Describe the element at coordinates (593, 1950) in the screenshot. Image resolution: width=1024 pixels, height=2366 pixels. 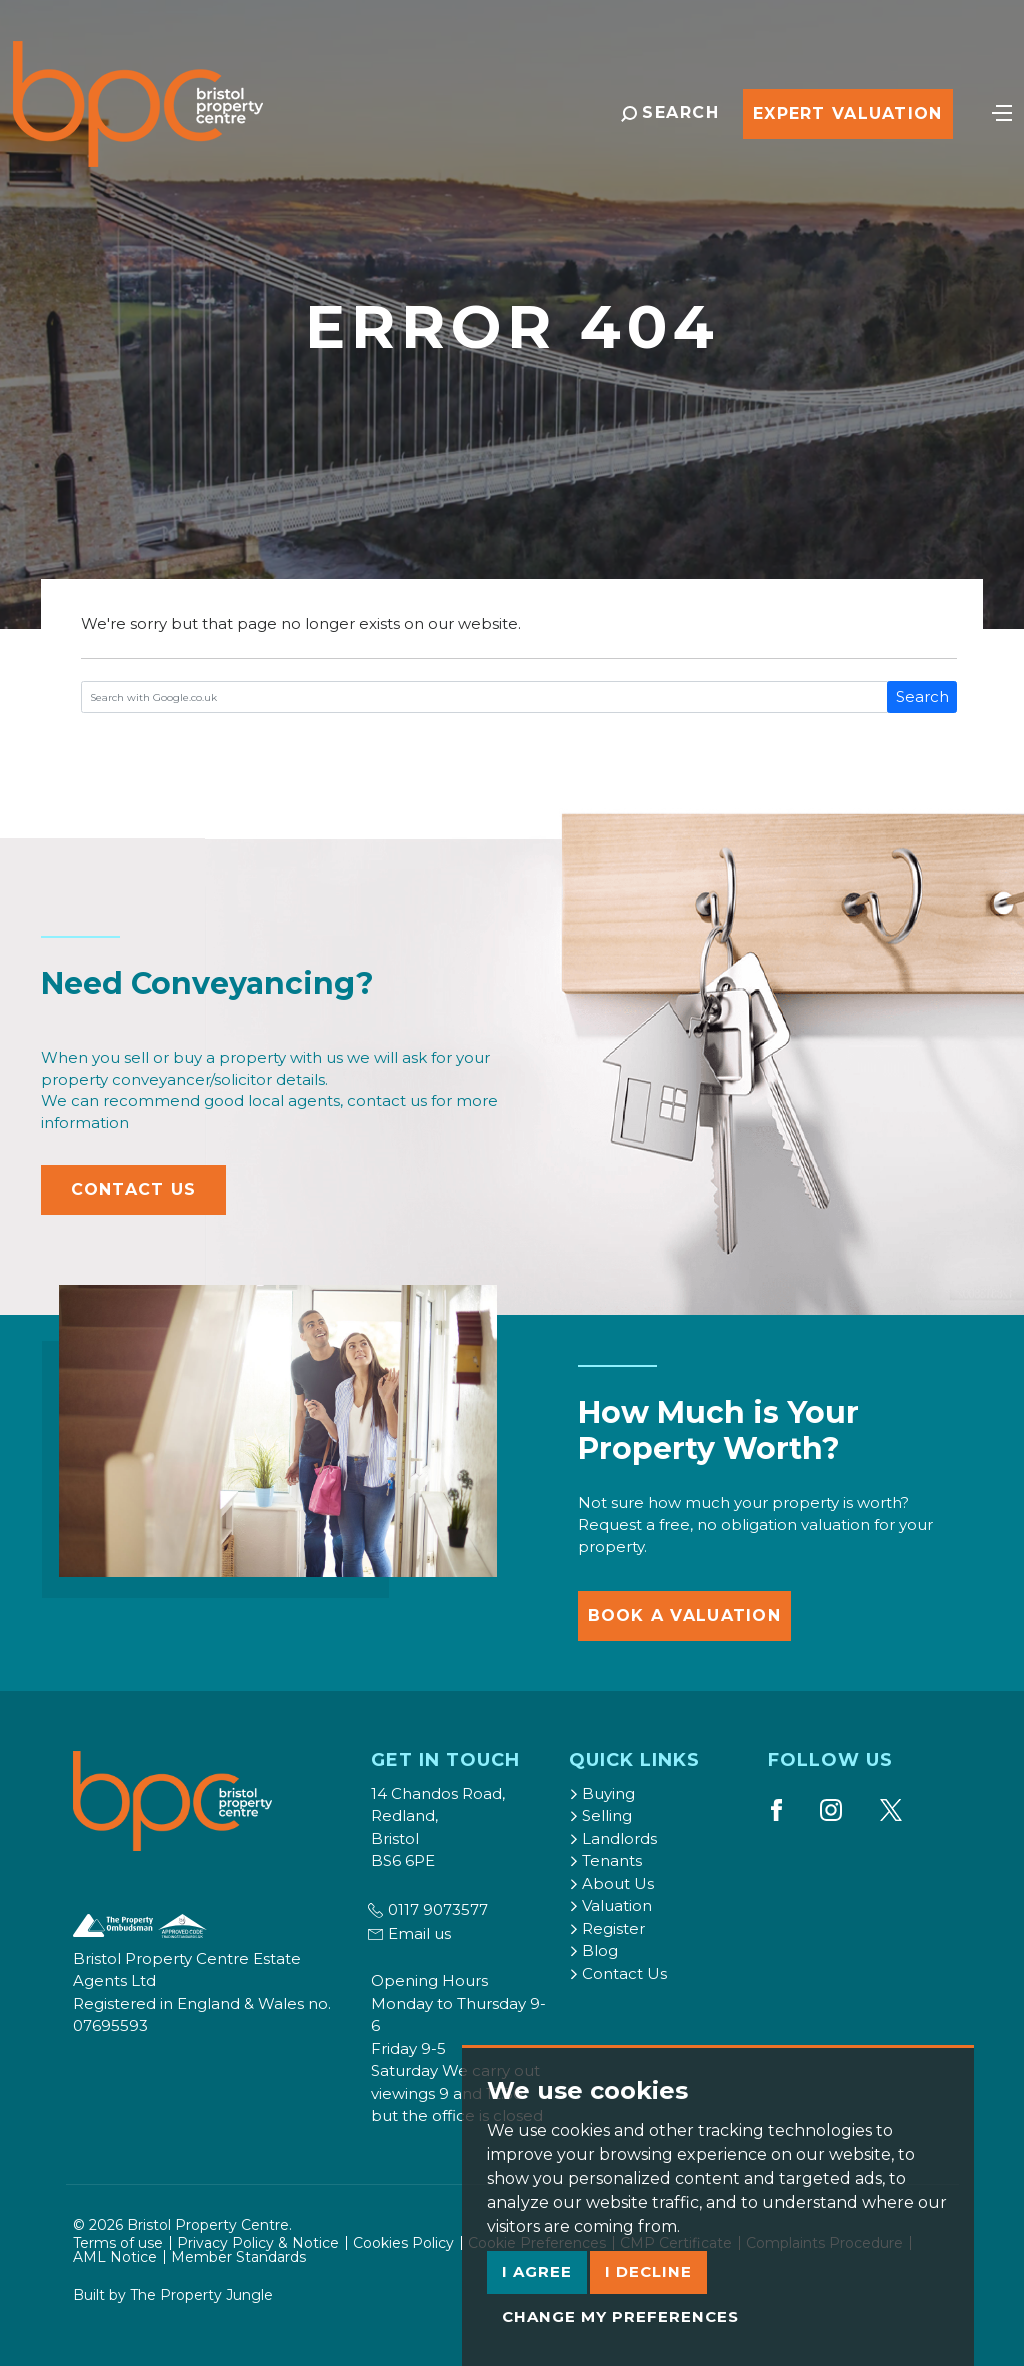
I see `Blog` at that location.